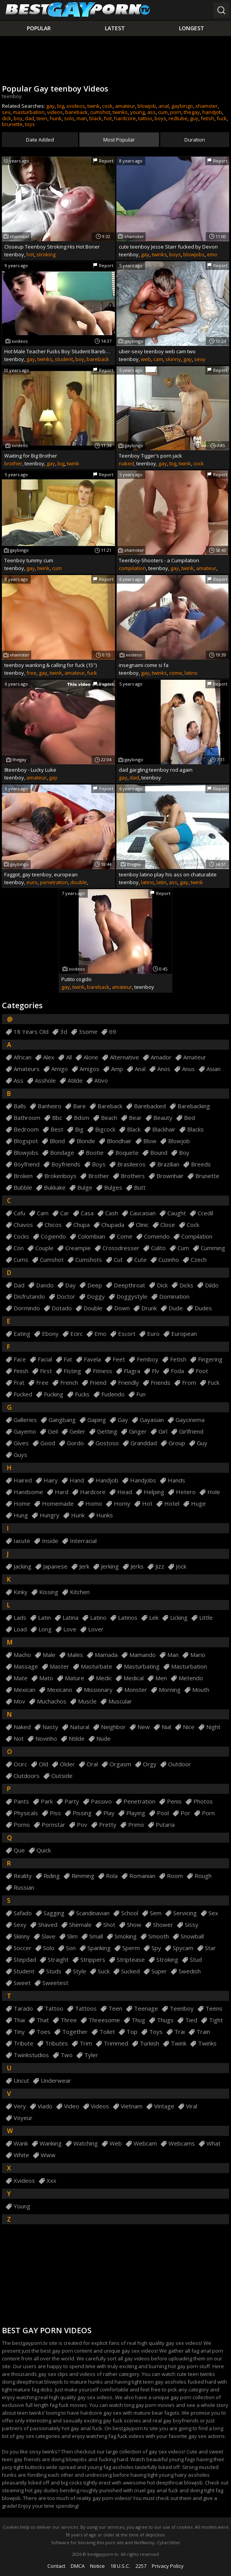 This screenshot has width=231, height=2576. What do you see at coordinates (143, 1727) in the screenshot?
I see `new` at bounding box center [143, 1727].